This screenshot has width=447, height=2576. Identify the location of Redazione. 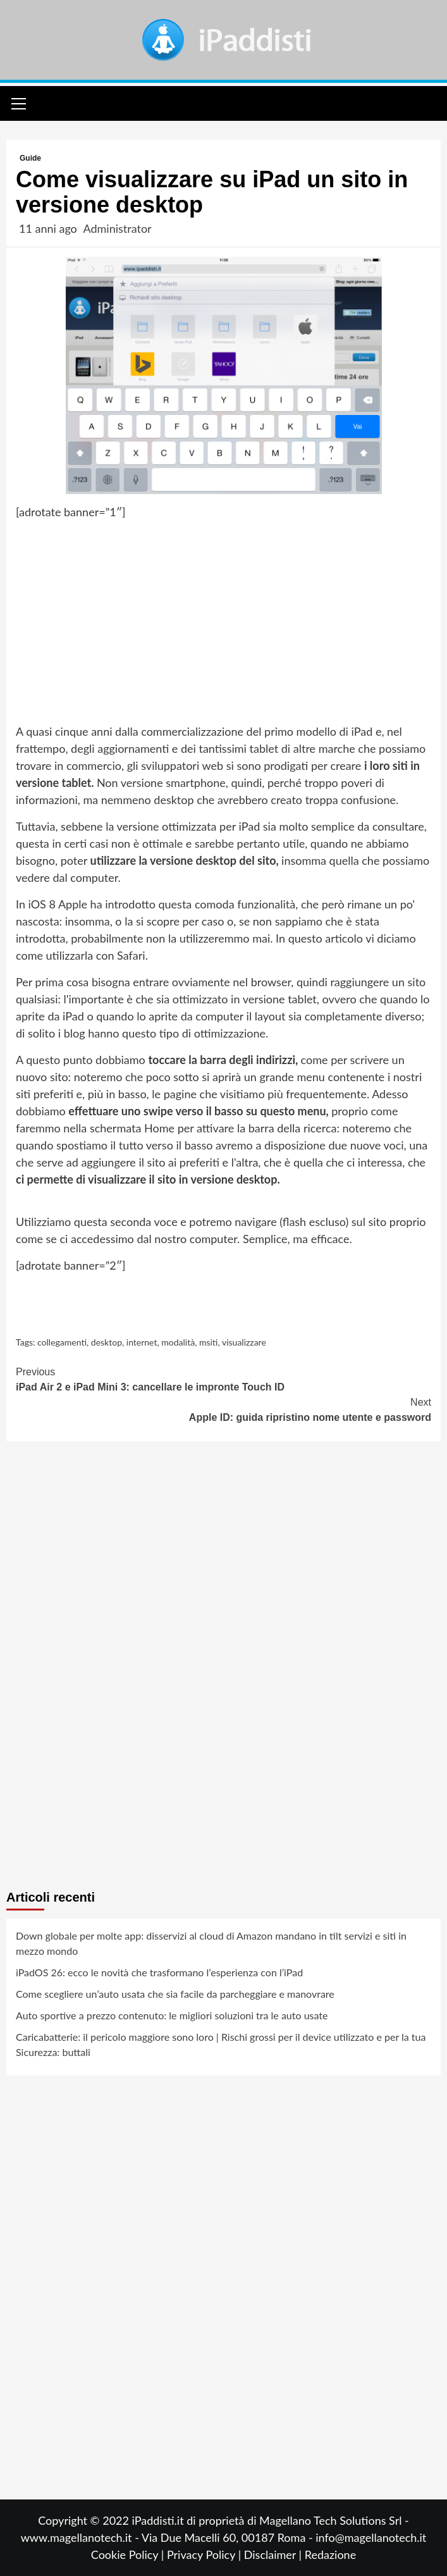
(330, 2554).